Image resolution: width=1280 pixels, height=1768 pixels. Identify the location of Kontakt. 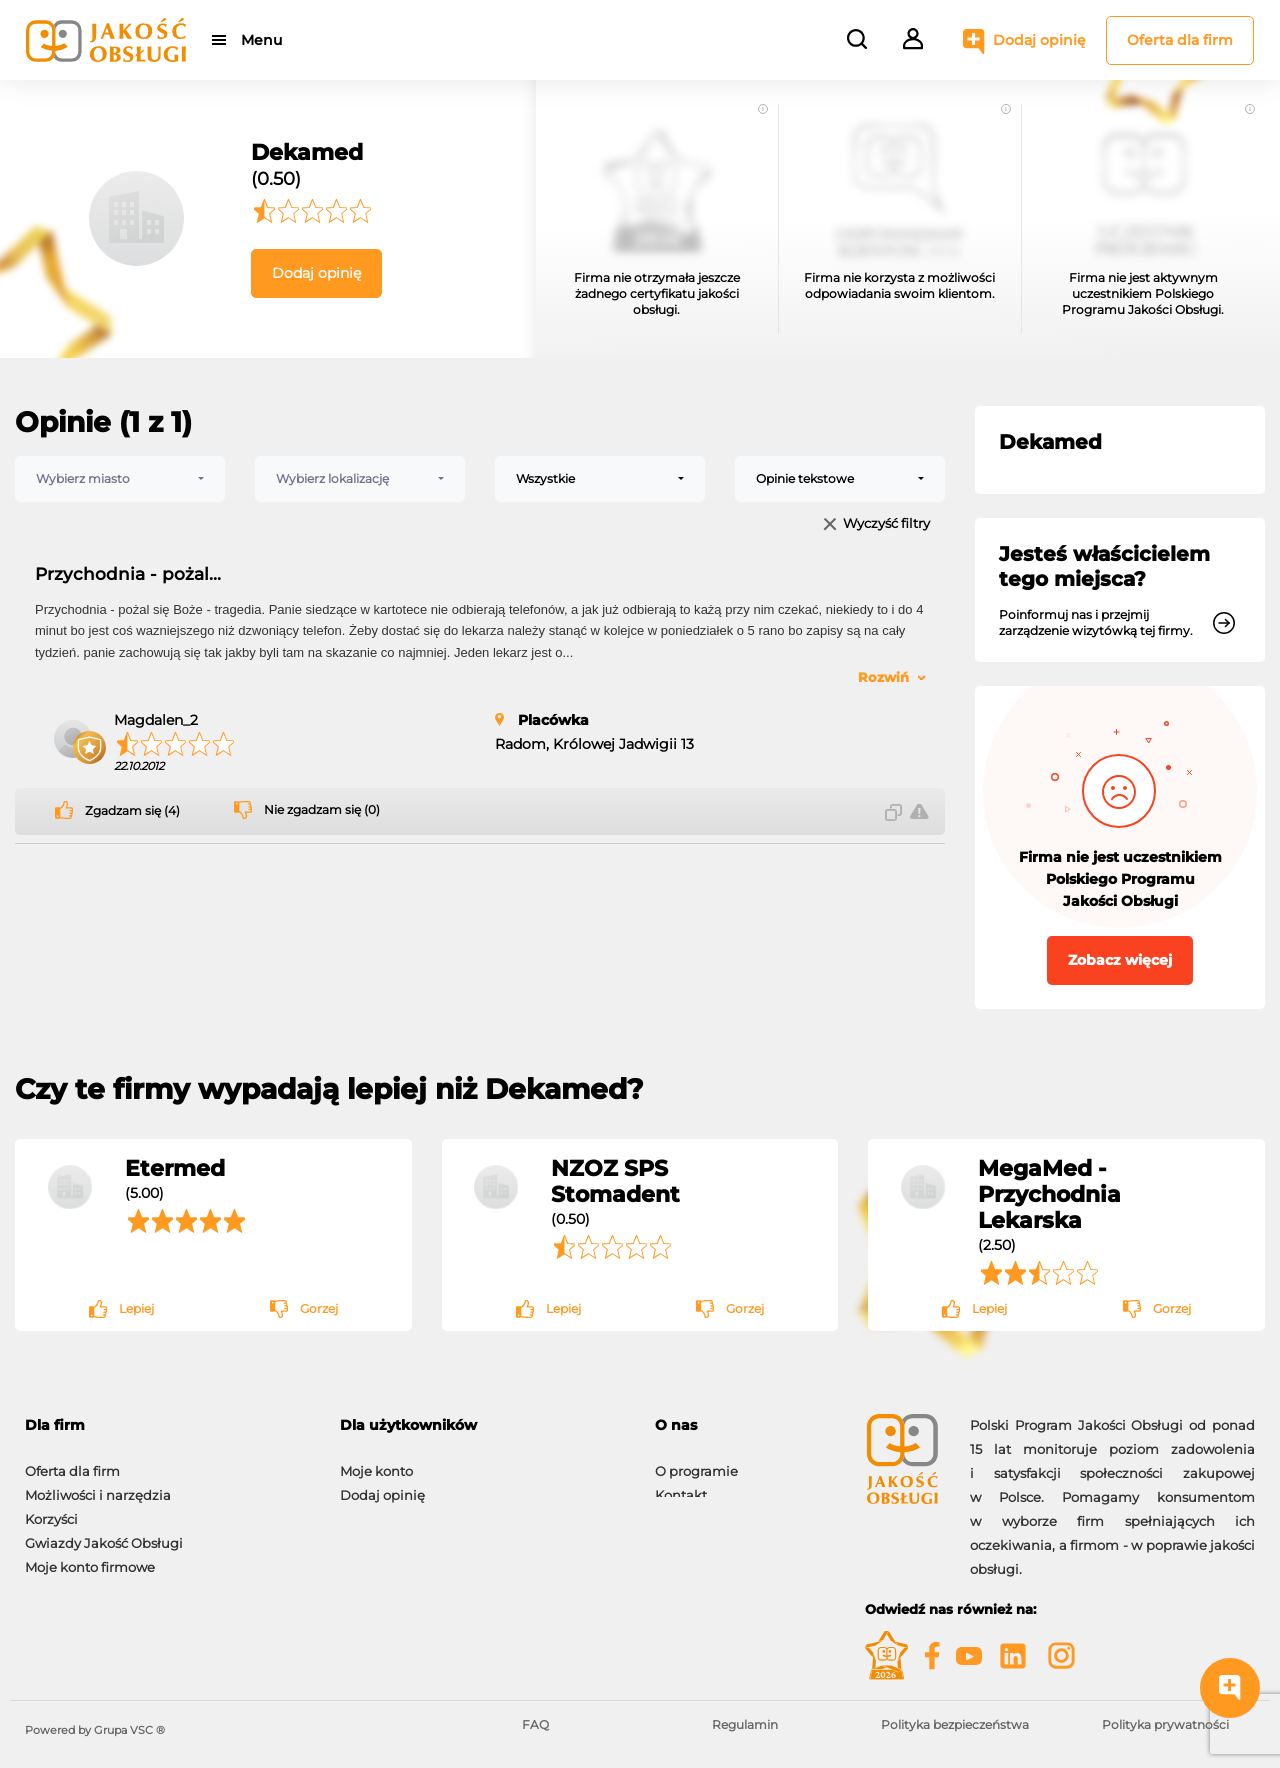
(681, 1485).